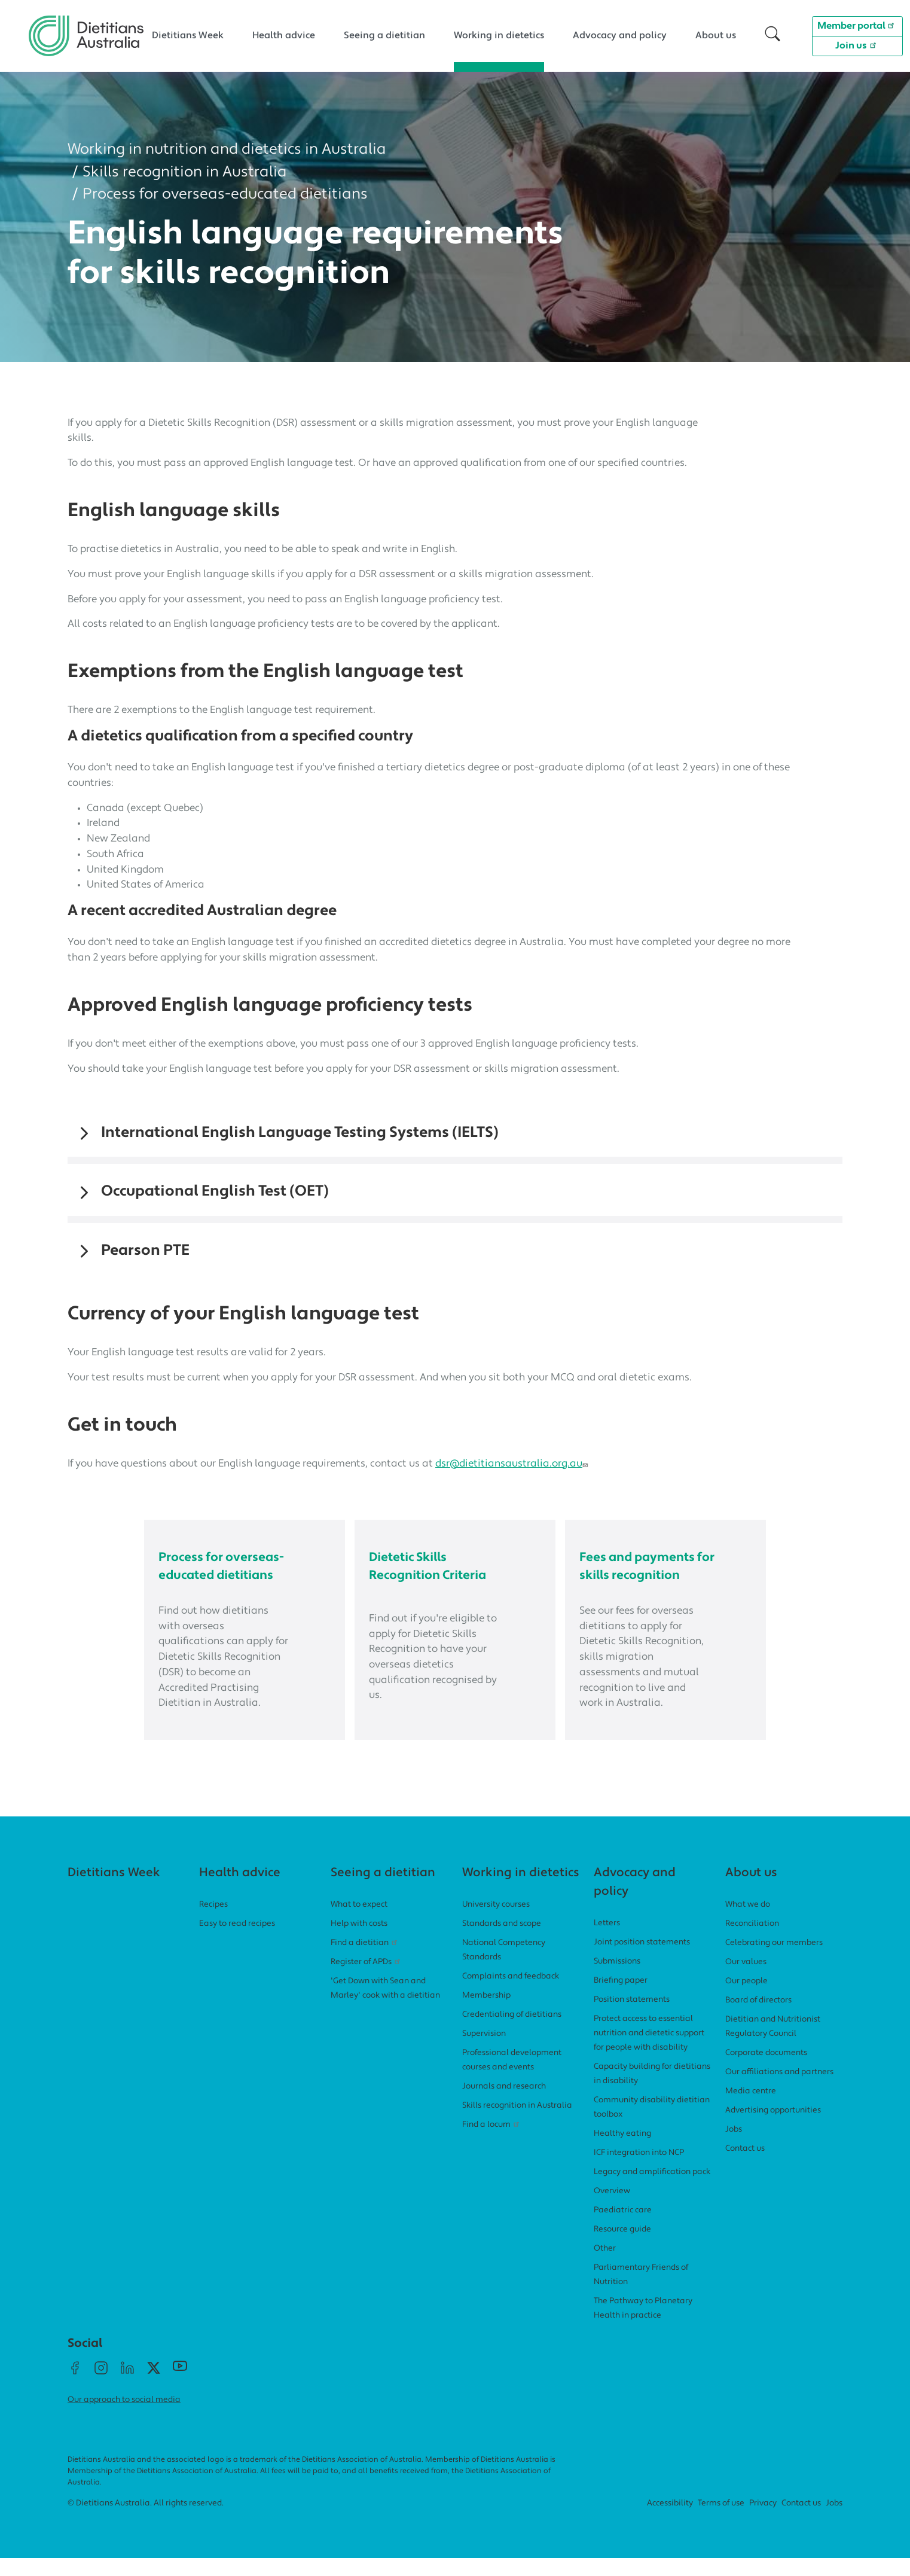 The image size is (910, 2576). I want to click on Advertising opportunities, so click(773, 2128).